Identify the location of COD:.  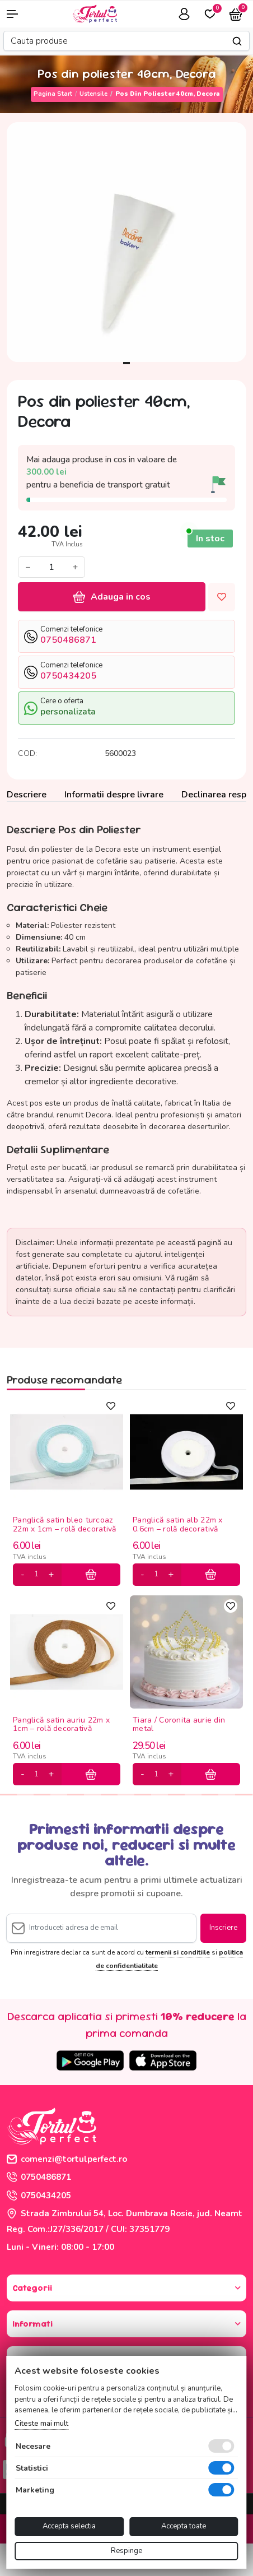
(27, 753).